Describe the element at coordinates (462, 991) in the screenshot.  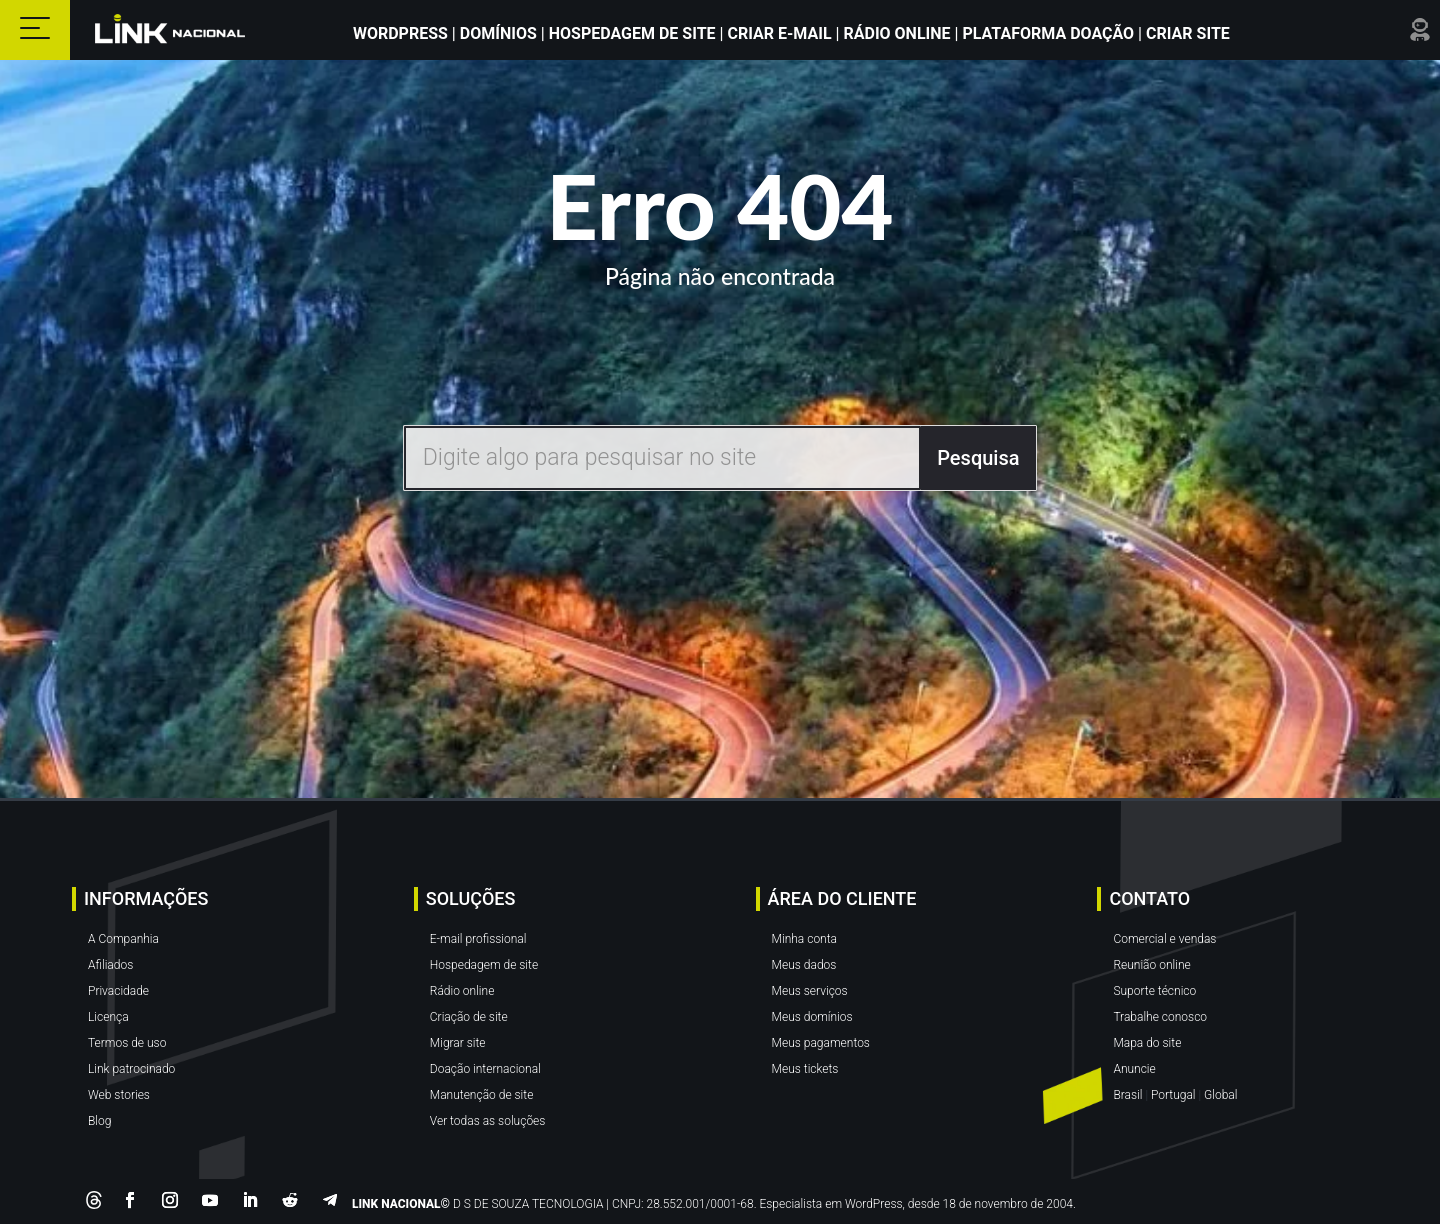
I see `Rádio online` at that location.